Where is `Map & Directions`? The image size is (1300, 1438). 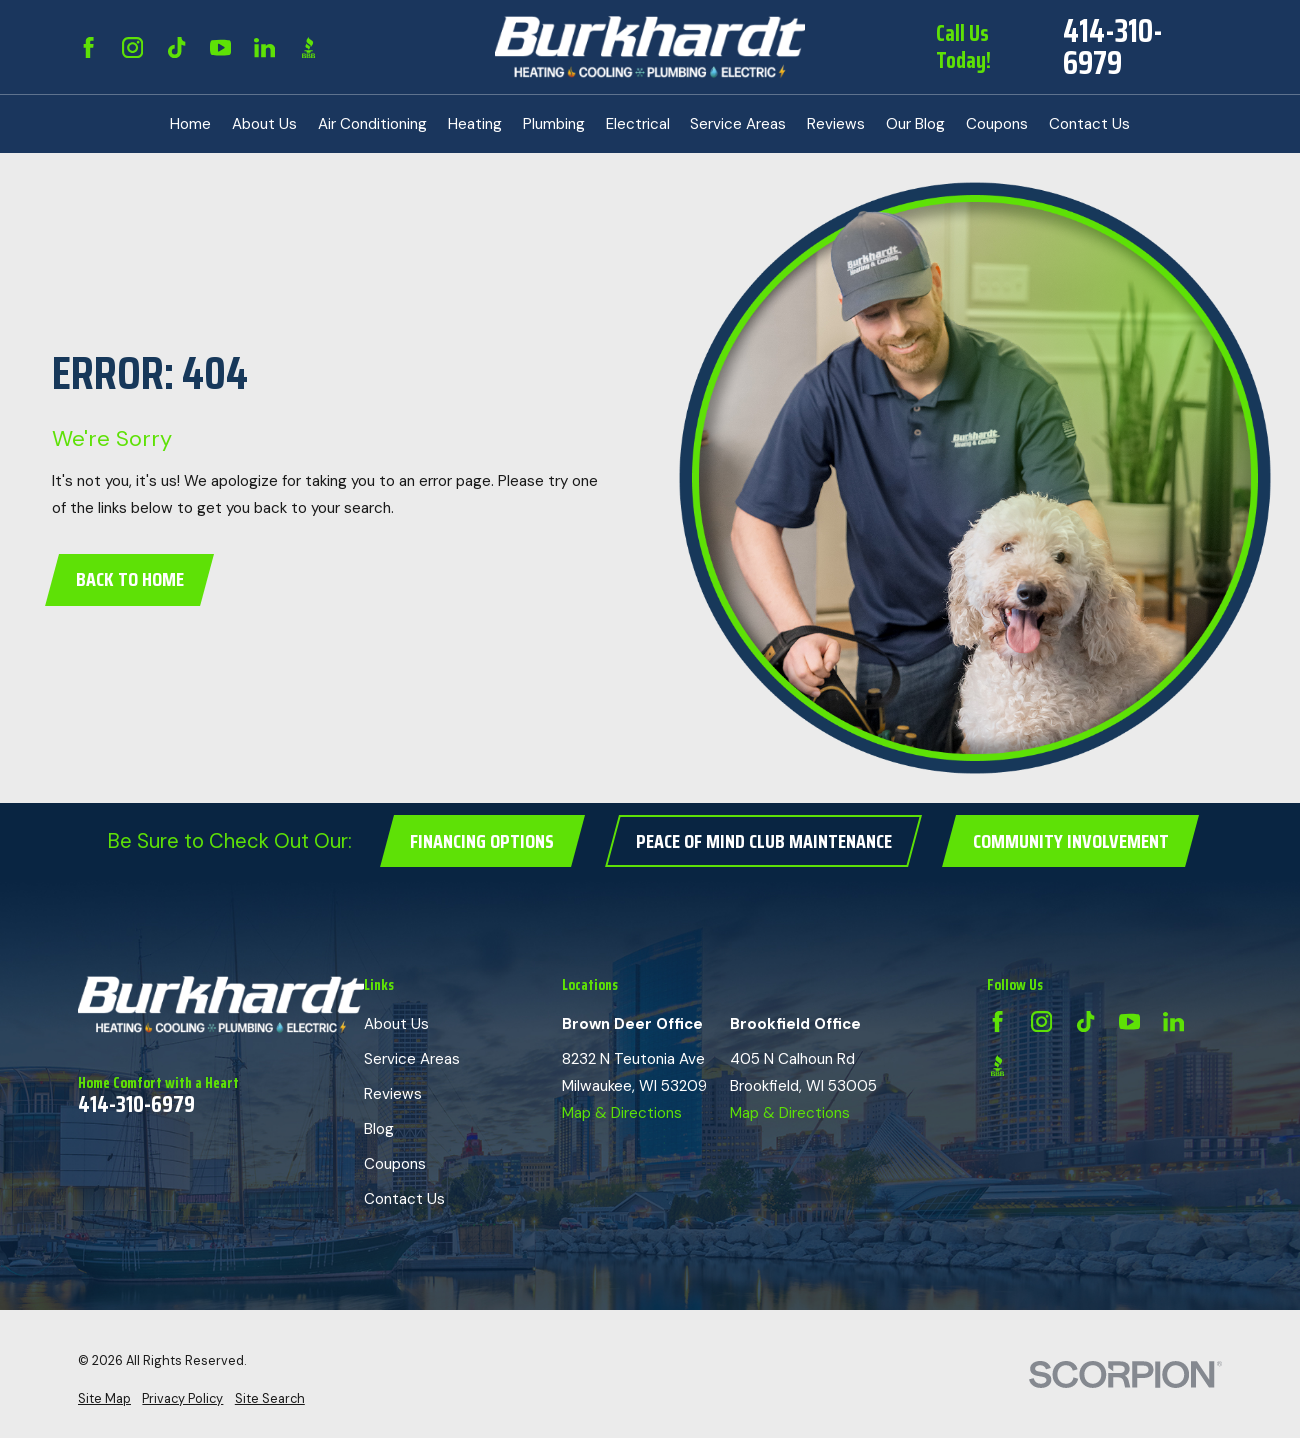 Map & Directions is located at coordinates (622, 1113).